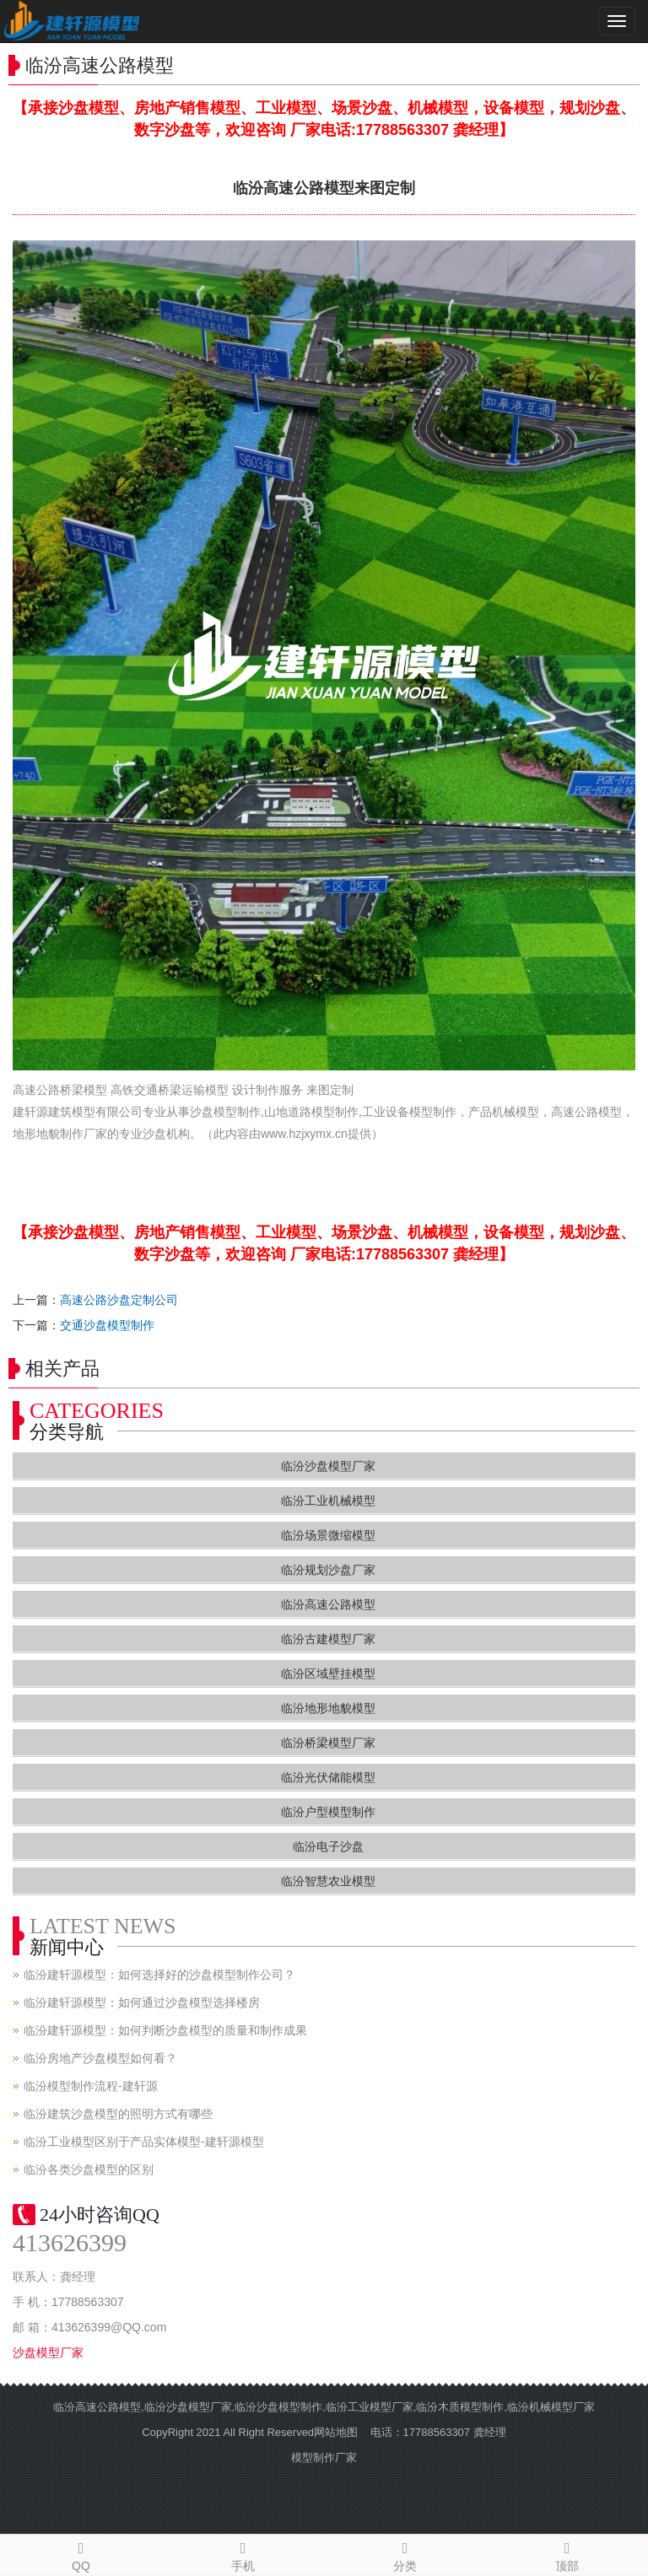 The width and height of the screenshot is (648, 2576). What do you see at coordinates (328, 1604) in the screenshot?
I see `临汾高速公路模型` at bounding box center [328, 1604].